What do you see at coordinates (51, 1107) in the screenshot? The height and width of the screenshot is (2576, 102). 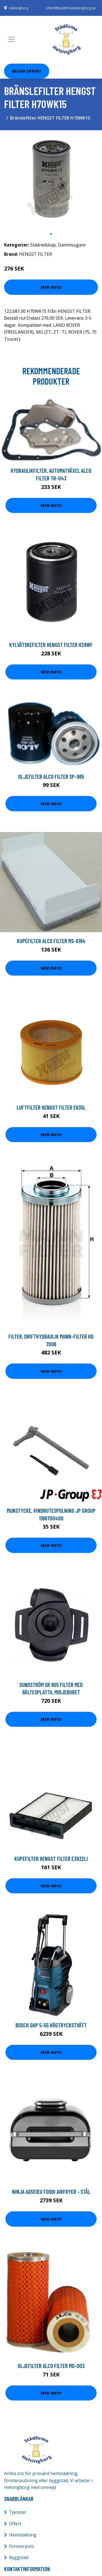 I see `Luftfilter HENGST FILTER E635L` at bounding box center [51, 1107].